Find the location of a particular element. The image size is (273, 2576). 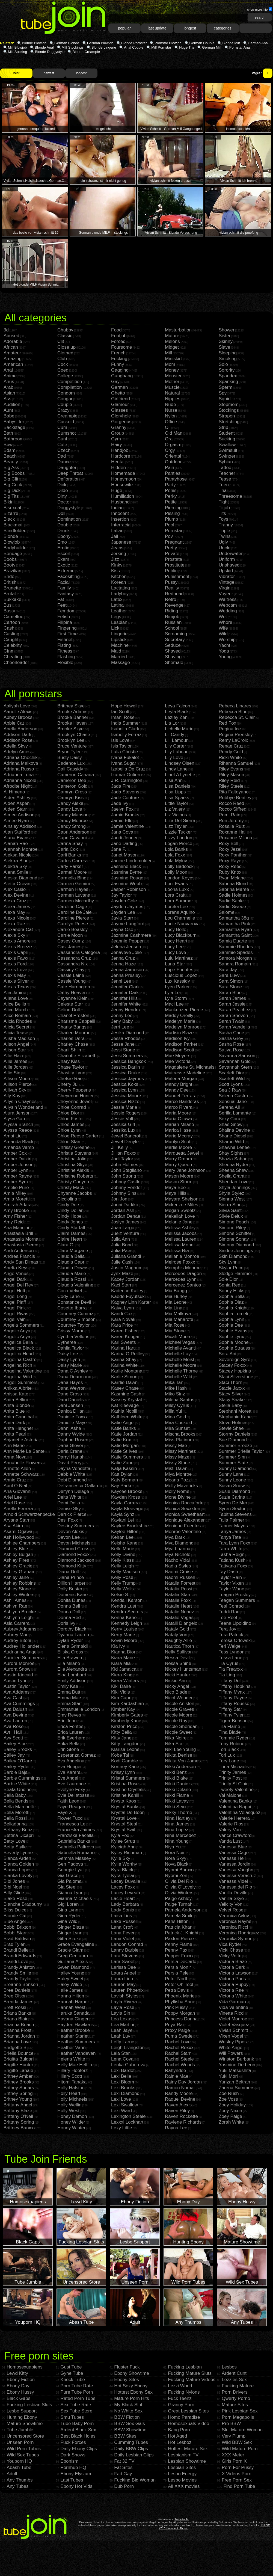

Courtney Taylor is located at coordinates (73, 1325).